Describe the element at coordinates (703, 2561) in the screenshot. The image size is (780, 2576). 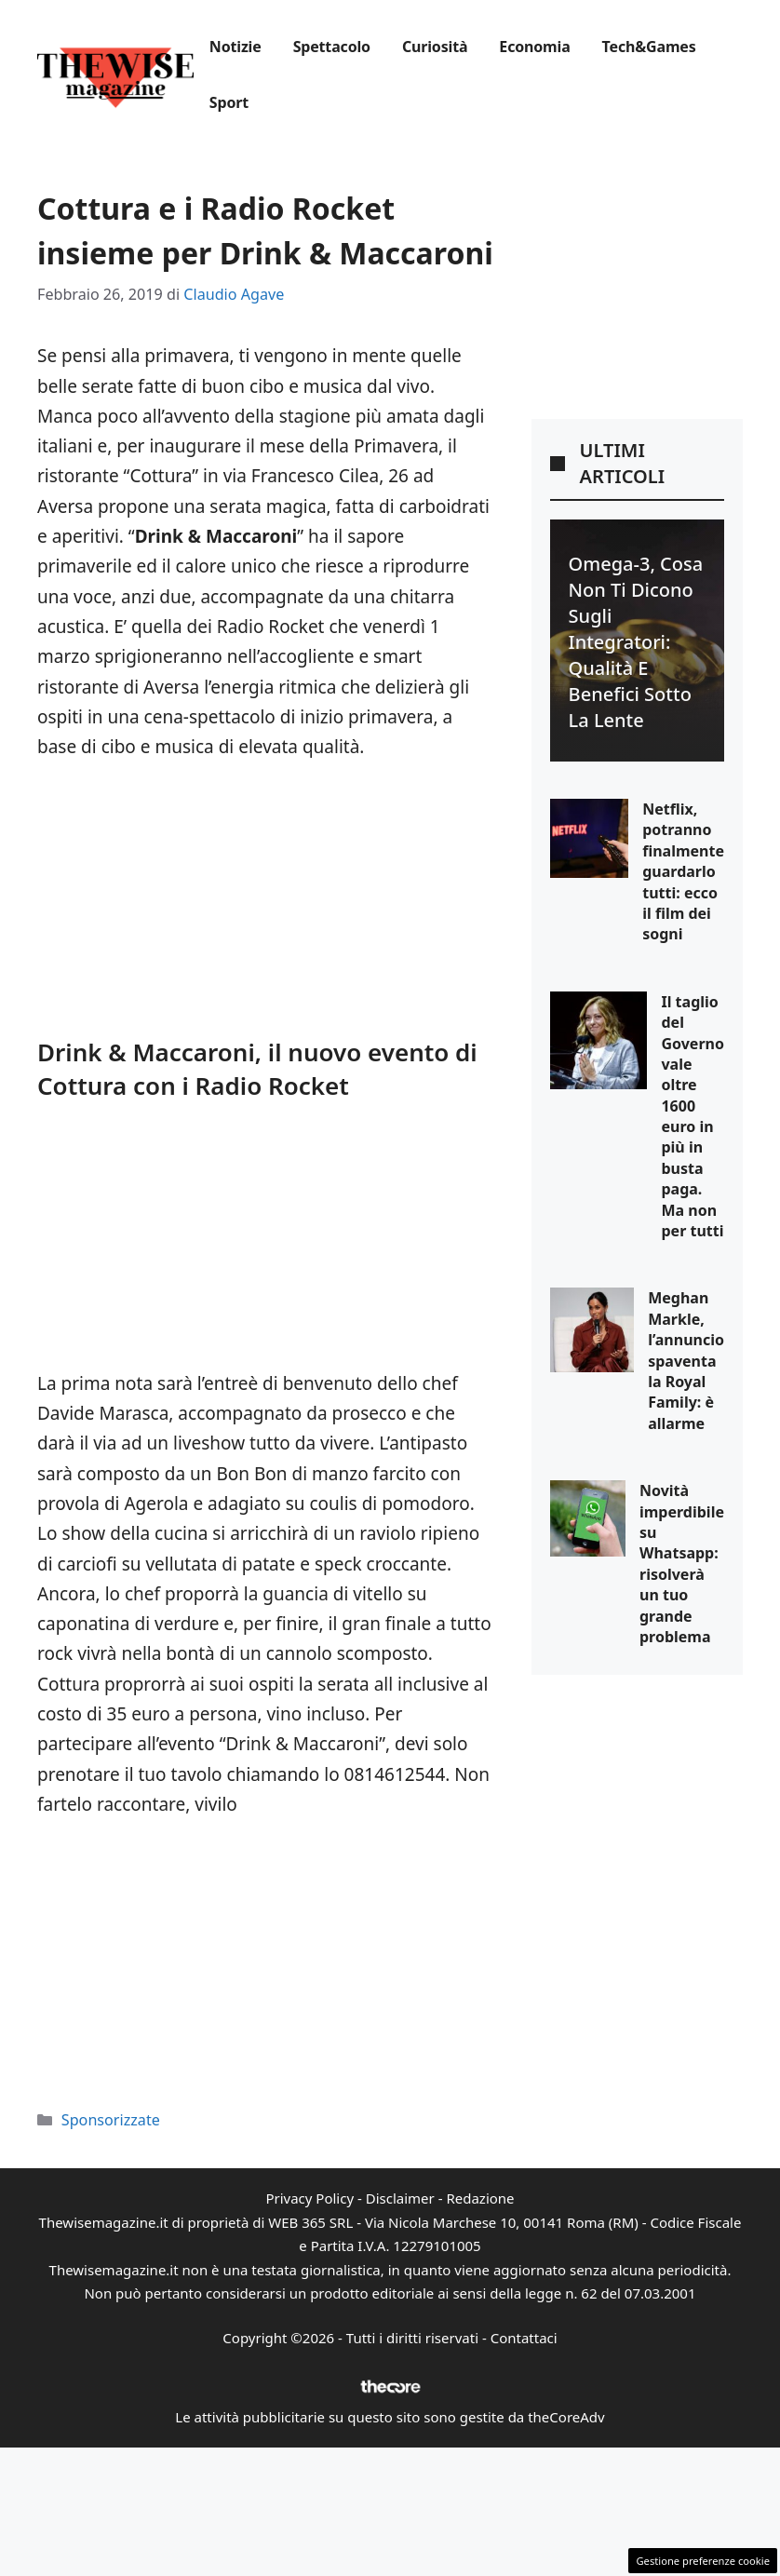
I see `Gestione preferenze cookie` at that location.